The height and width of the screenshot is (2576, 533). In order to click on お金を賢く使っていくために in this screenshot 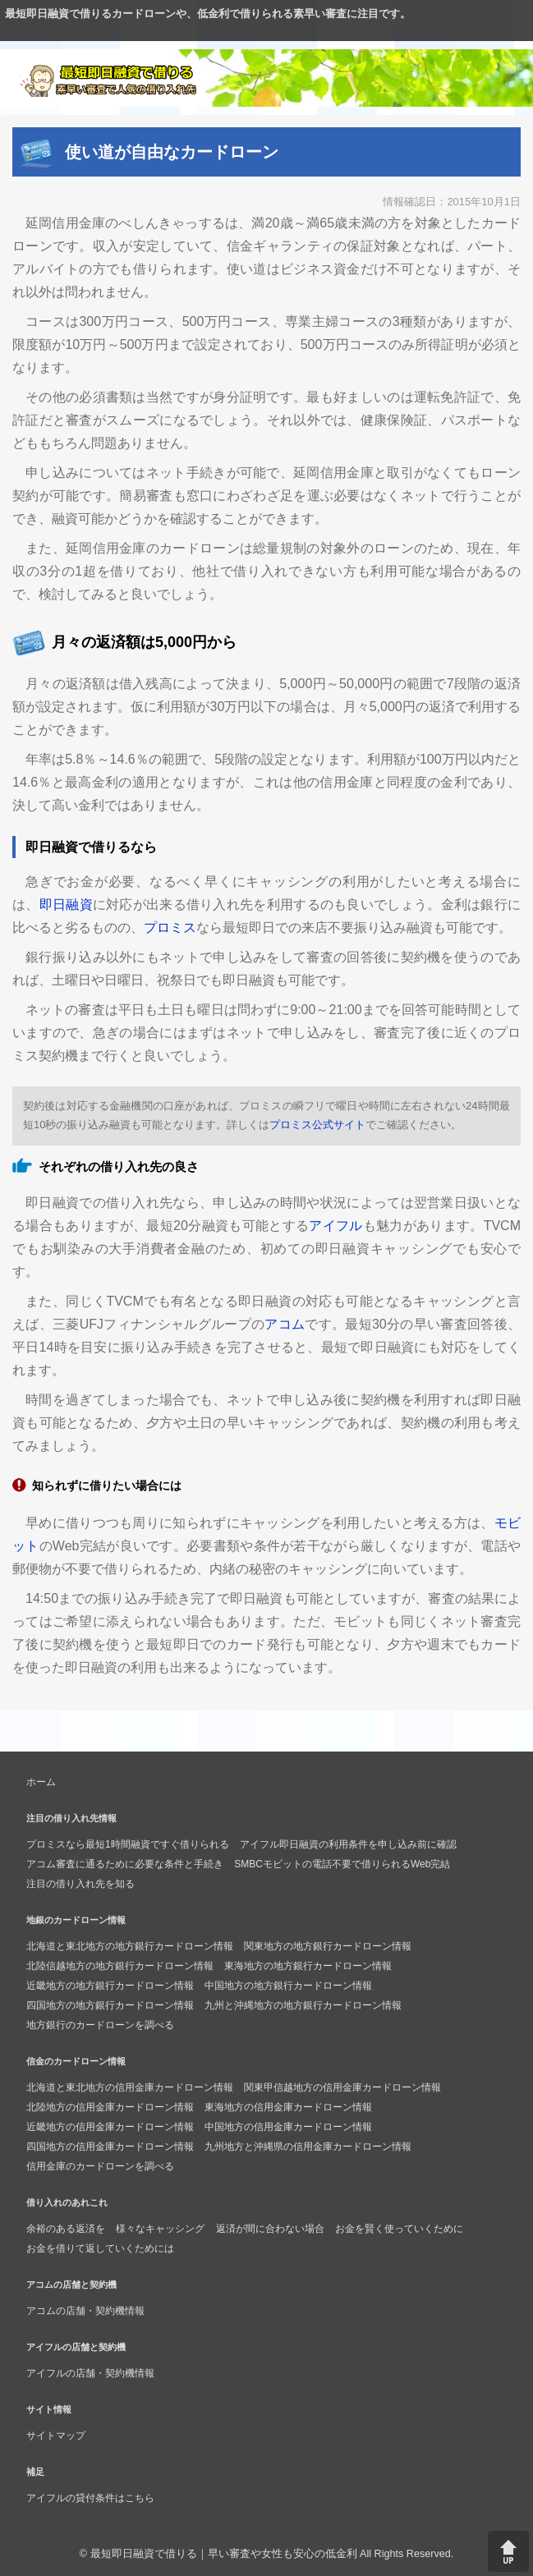, I will do `click(399, 2228)`.